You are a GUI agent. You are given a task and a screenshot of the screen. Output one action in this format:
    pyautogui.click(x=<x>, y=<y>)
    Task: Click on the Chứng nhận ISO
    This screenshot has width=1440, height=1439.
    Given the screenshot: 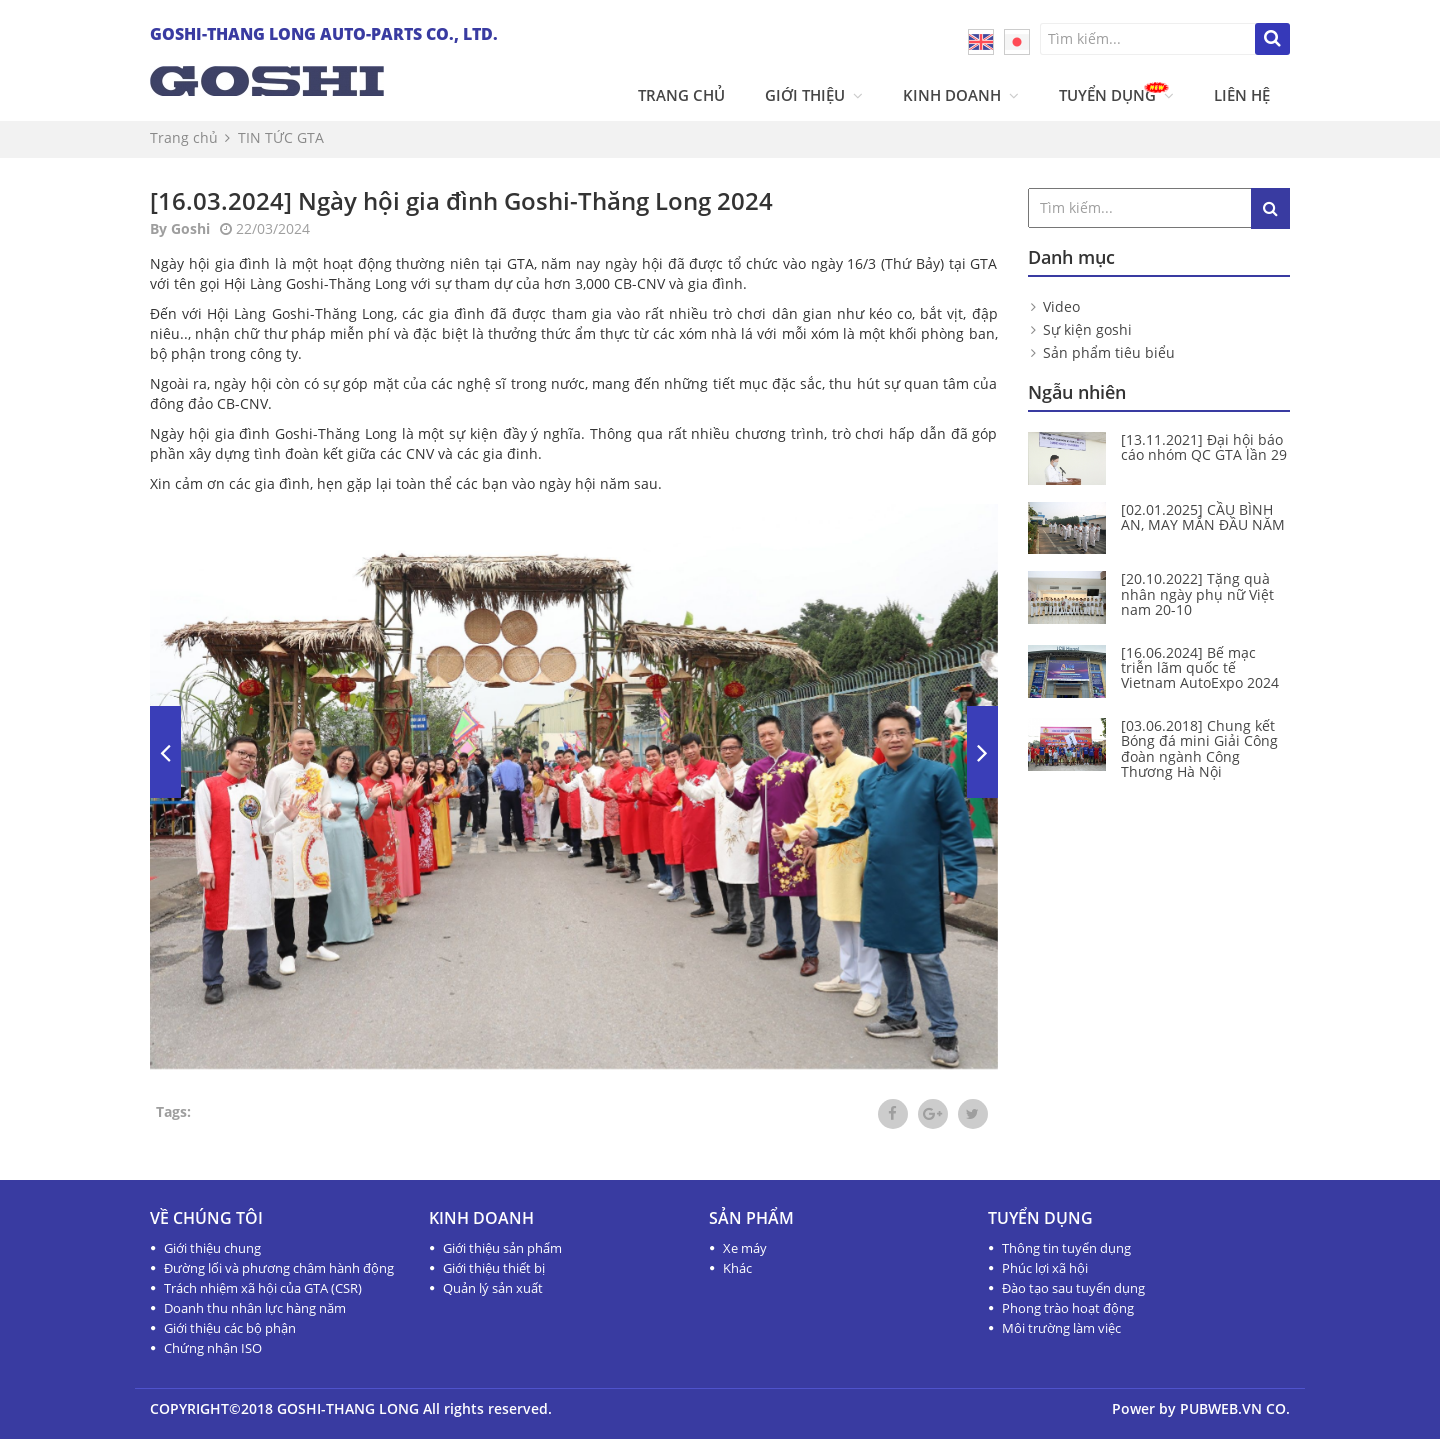 What is the action you would take?
    pyautogui.click(x=213, y=1348)
    